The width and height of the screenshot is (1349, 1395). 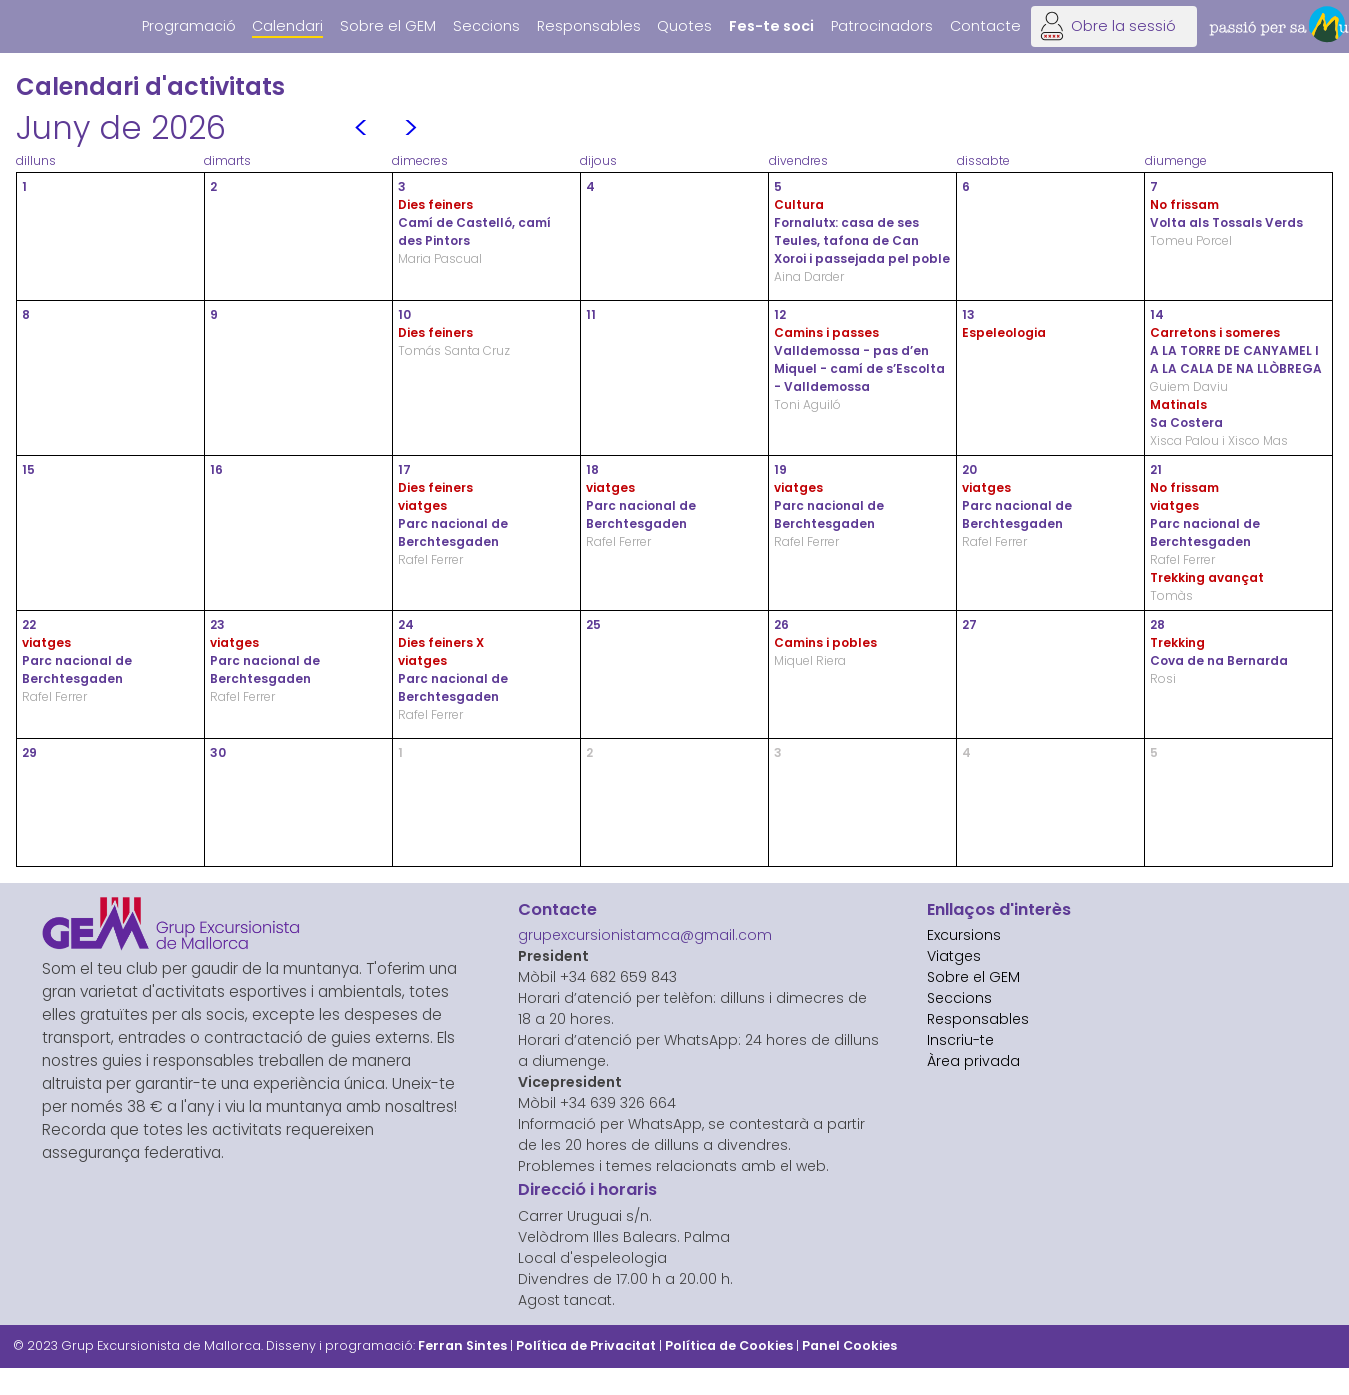 I want to click on Política de Privacitat, so click(x=586, y=1345).